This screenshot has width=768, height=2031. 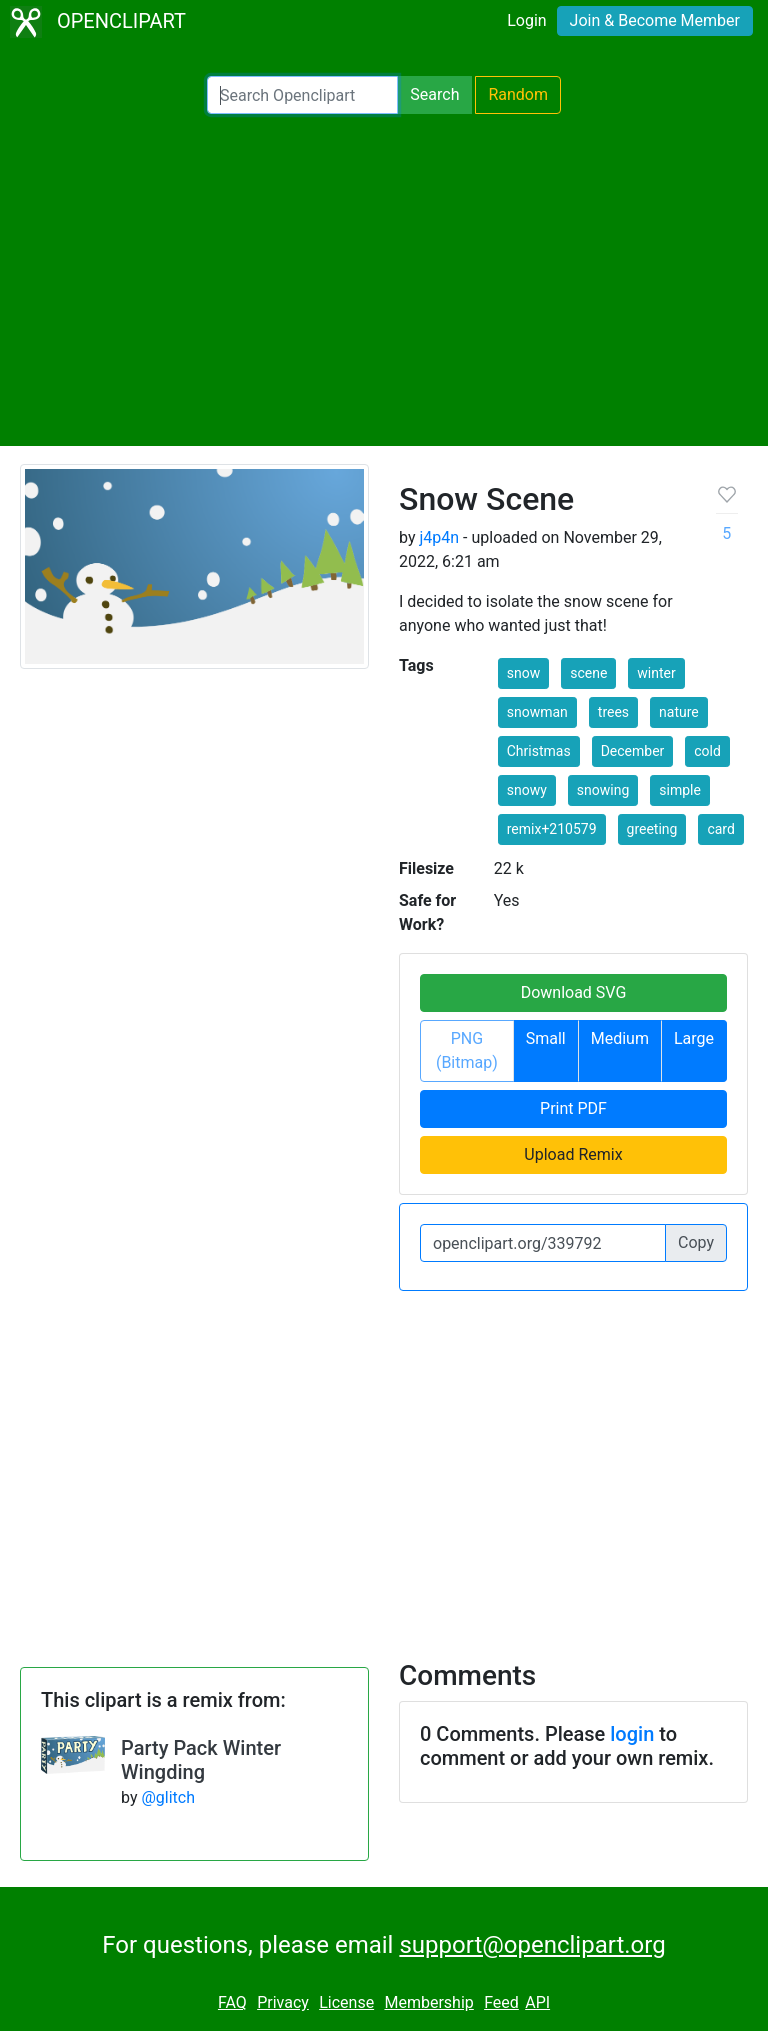 What do you see at coordinates (537, 712) in the screenshot?
I see `snowman [button]` at bounding box center [537, 712].